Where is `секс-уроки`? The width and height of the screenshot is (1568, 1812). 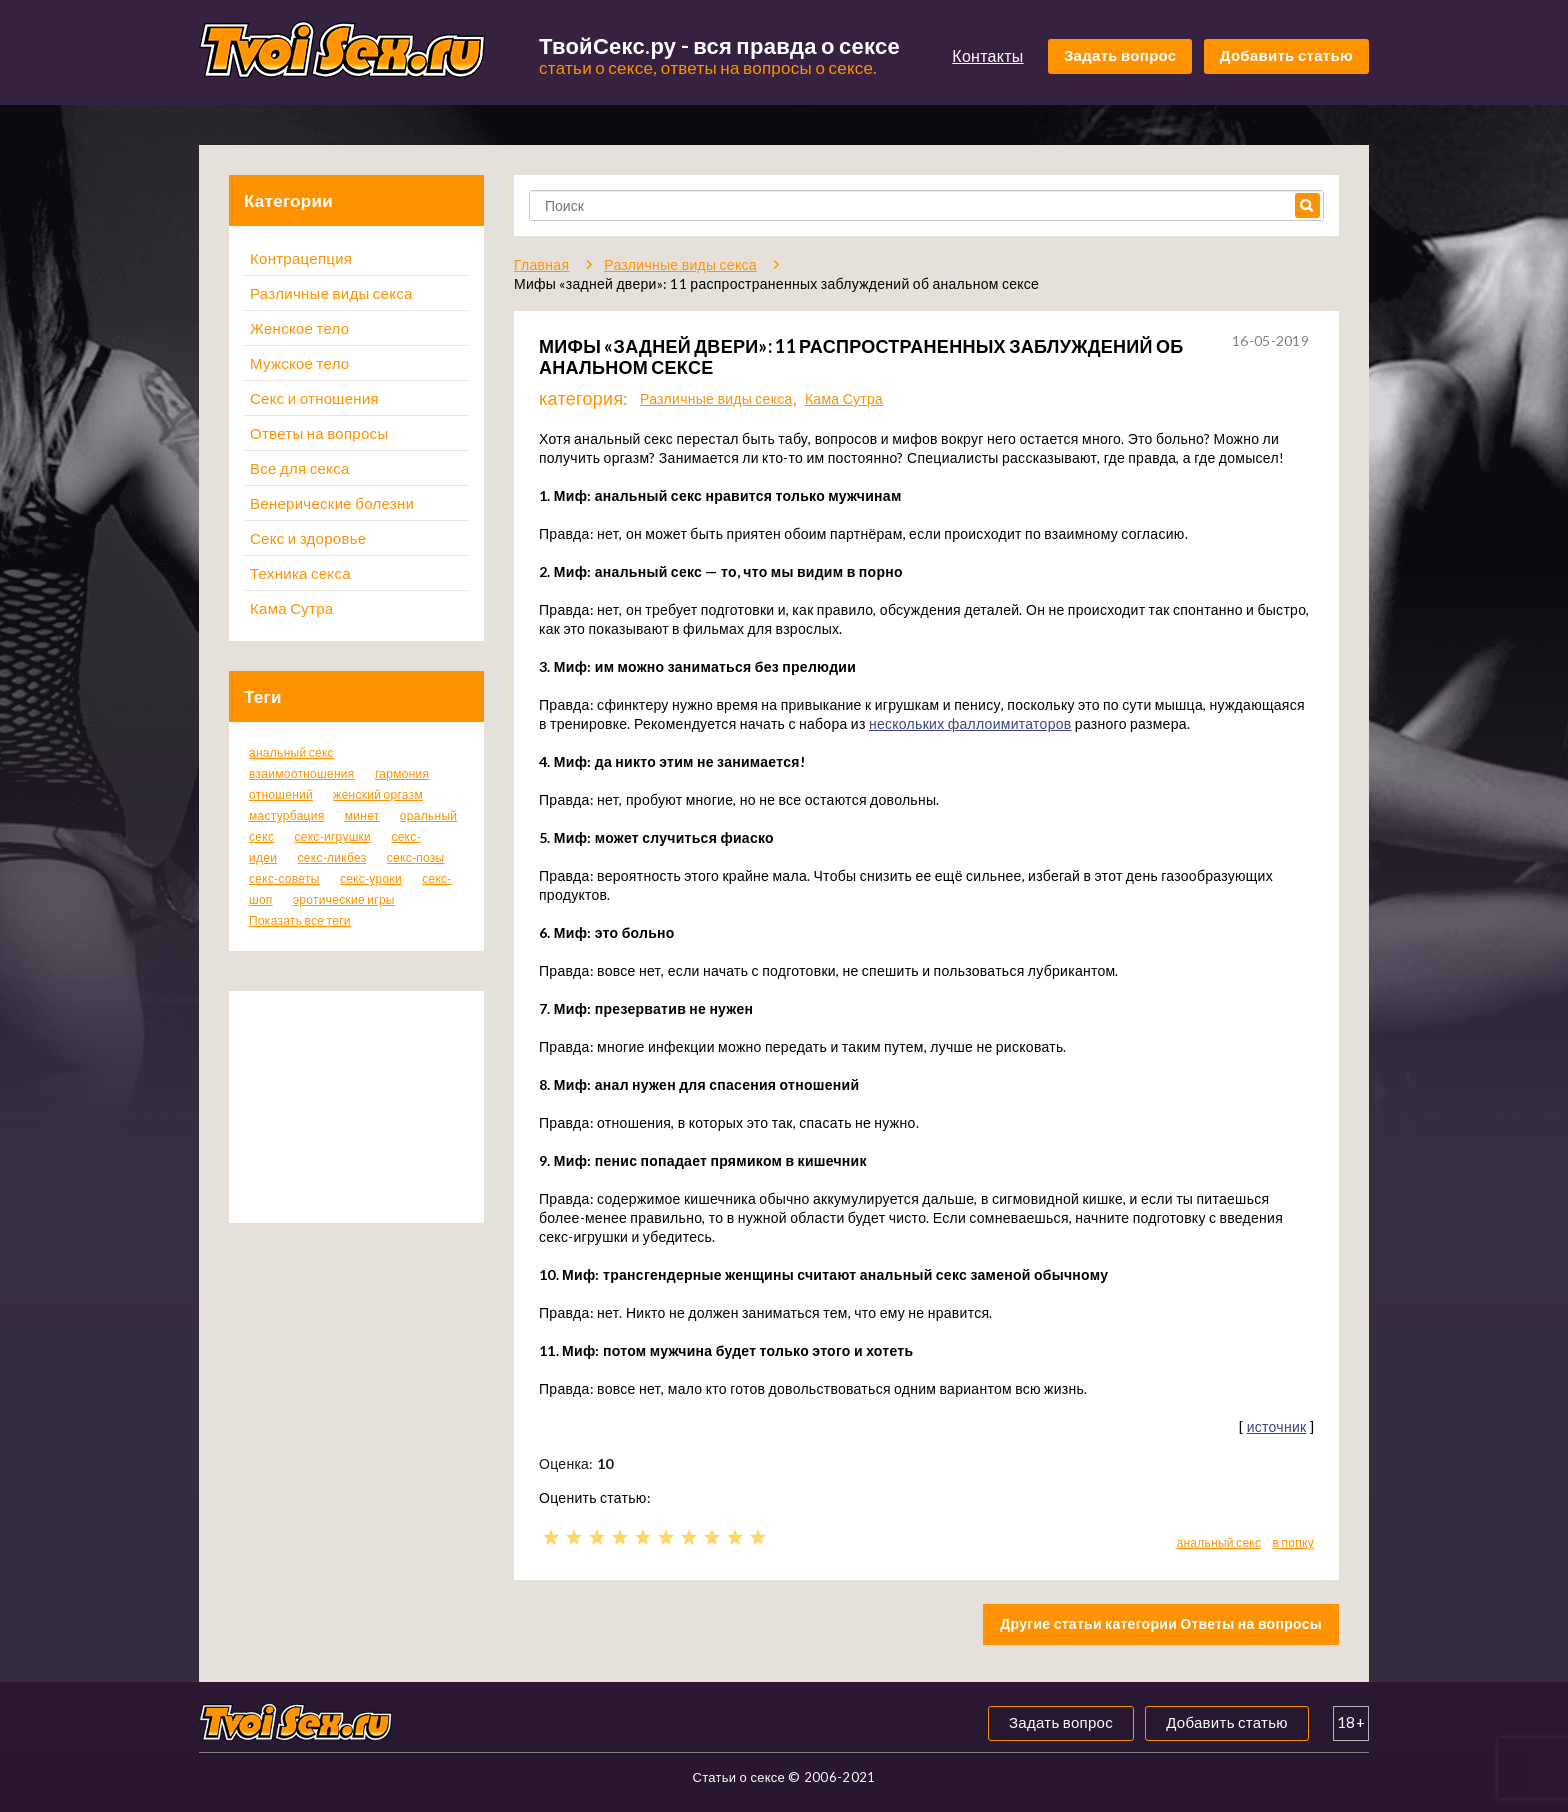
секс-уроки is located at coordinates (371, 878).